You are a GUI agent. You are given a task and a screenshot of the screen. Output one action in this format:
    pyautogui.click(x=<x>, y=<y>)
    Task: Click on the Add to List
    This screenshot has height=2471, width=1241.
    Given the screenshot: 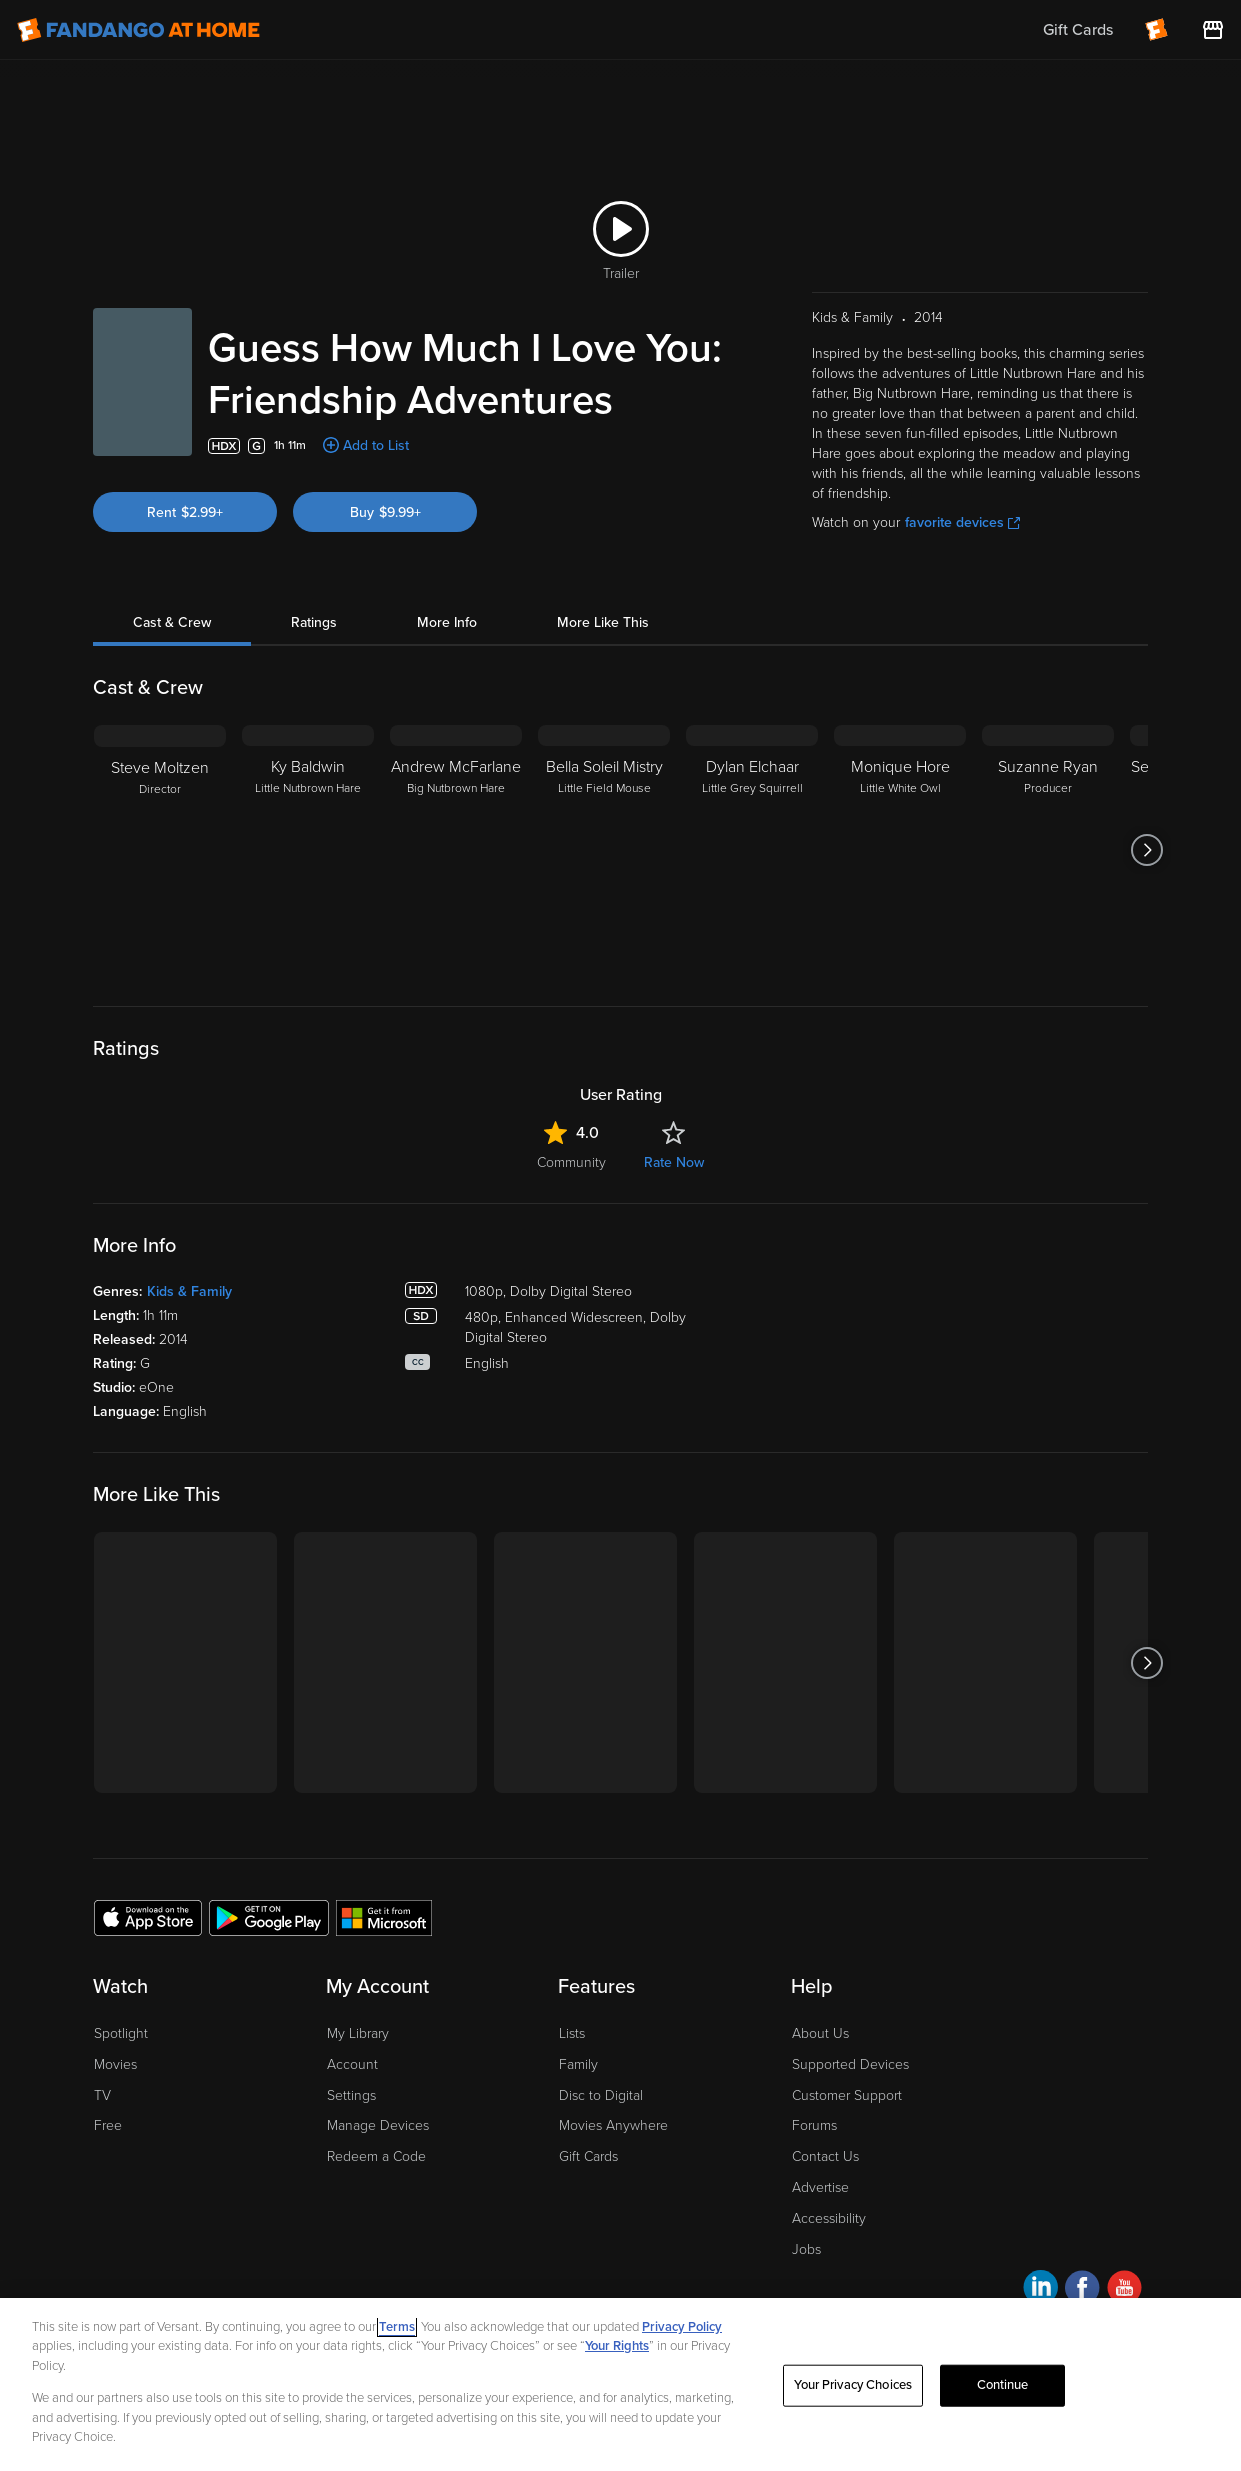 What is the action you would take?
    pyautogui.click(x=376, y=445)
    